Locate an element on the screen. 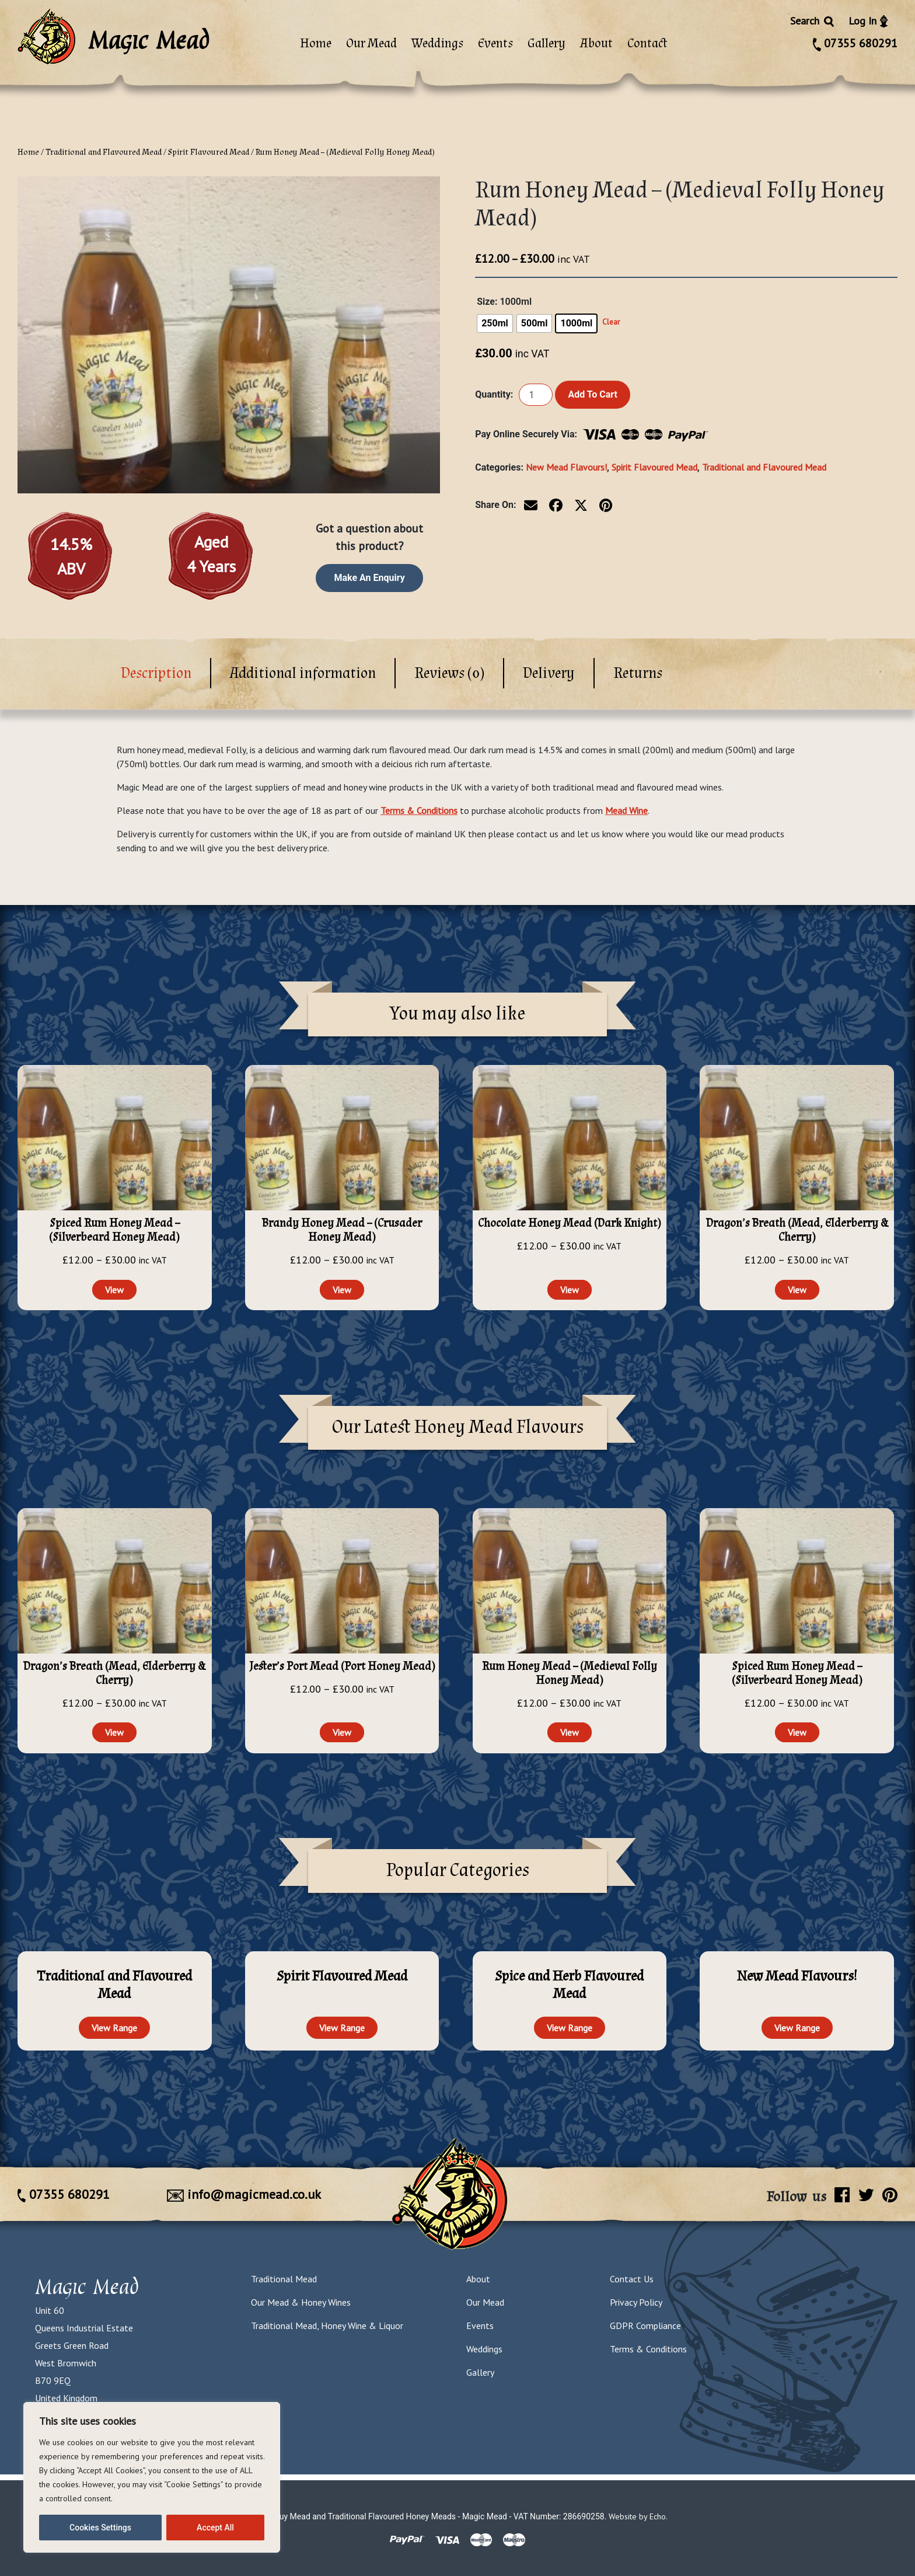 The height and width of the screenshot is (2576, 915). Terms & Conditions is located at coordinates (419, 810).